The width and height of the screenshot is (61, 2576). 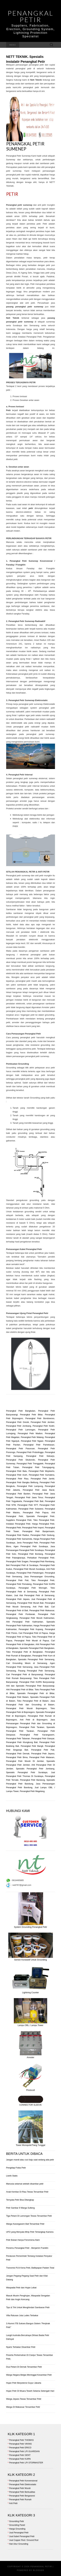 I want to click on Penangkal Petir Murah di Papua, so click(x=31, y=1640).